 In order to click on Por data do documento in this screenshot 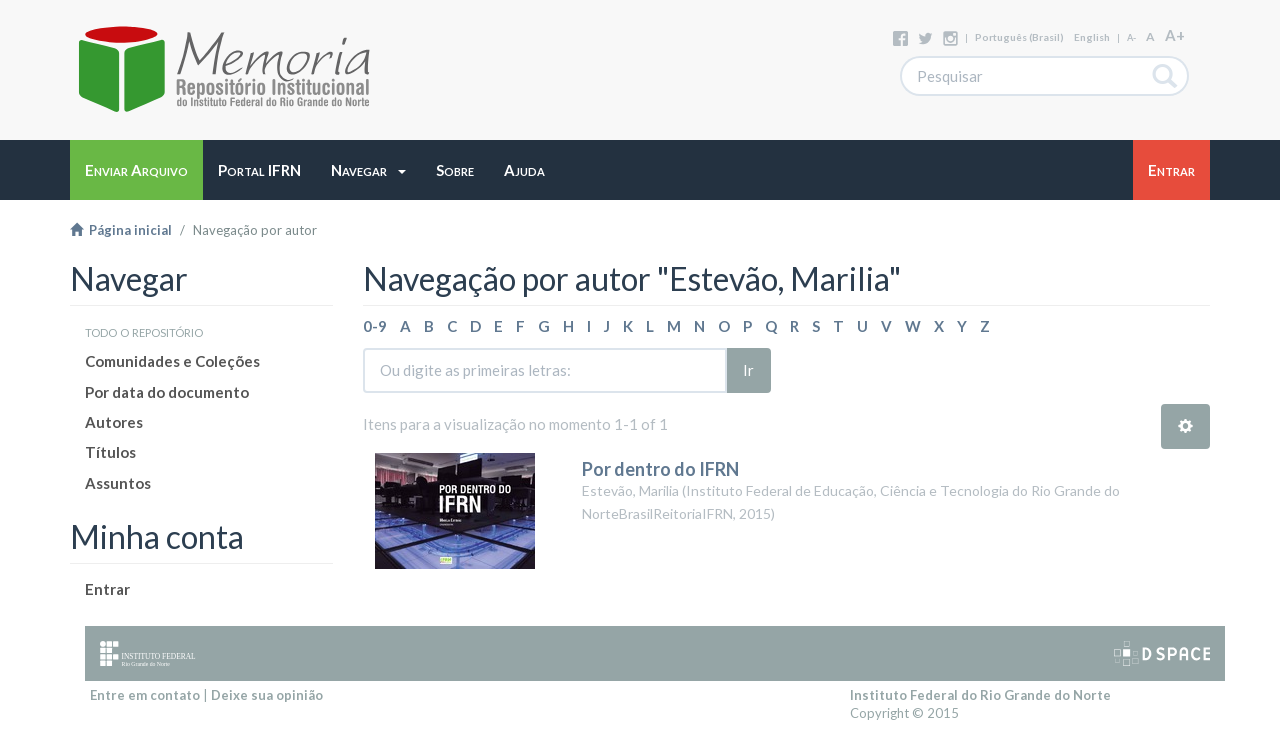, I will do `click(167, 392)`.